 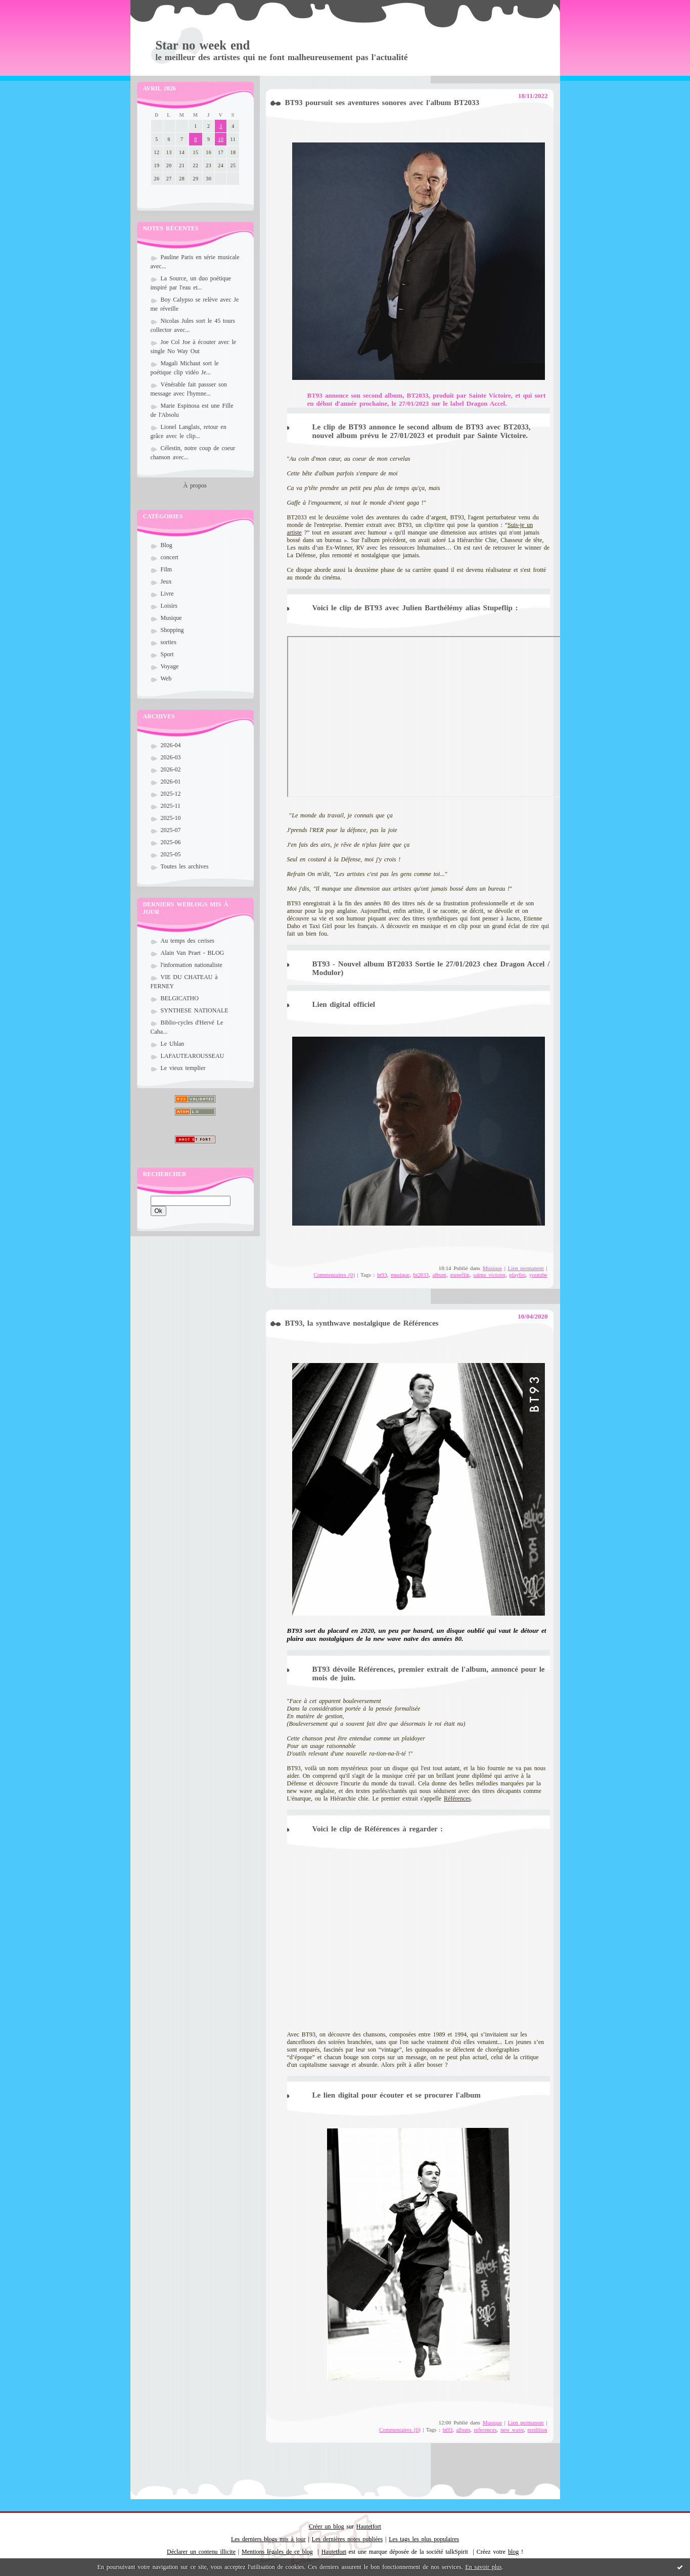 What do you see at coordinates (170, 666) in the screenshot?
I see `Voyage` at bounding box center [170, 666].